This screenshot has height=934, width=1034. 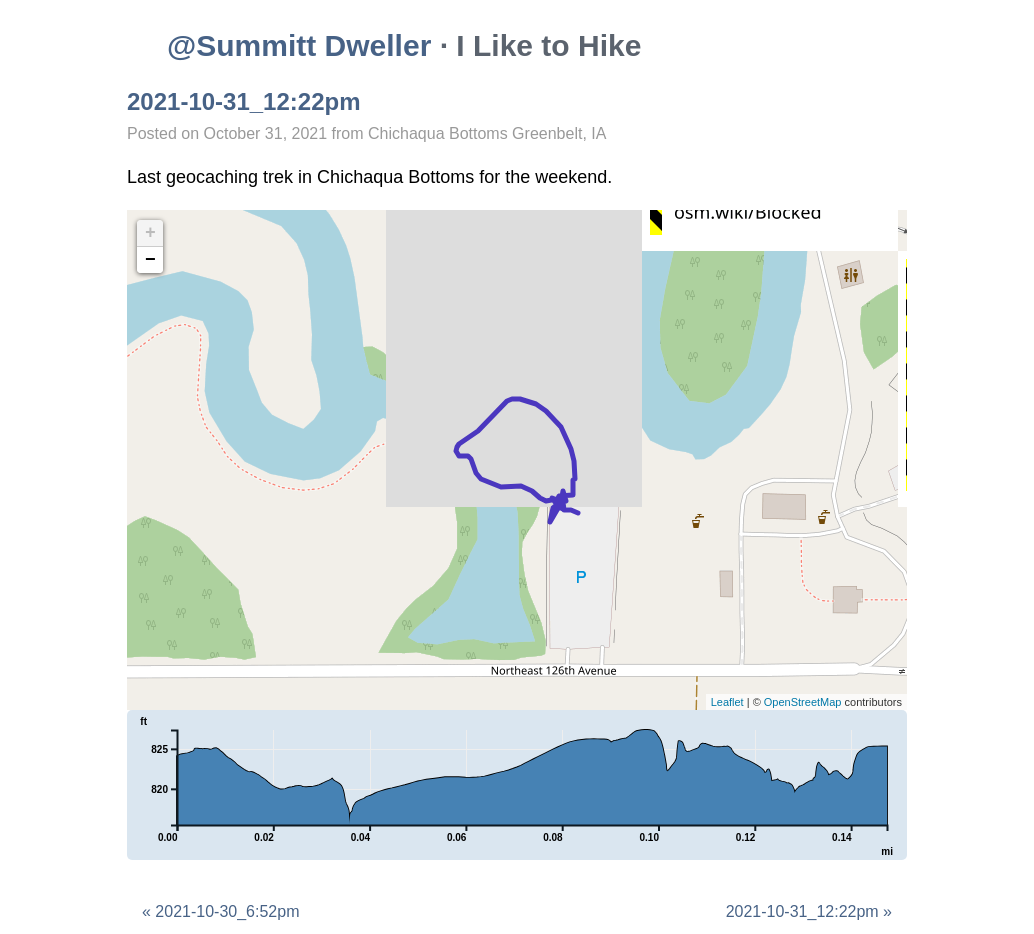 What do you see at coordinates (150, 233) in the screenshot?
I see `+ [button]` at bounding box center [150, 233].